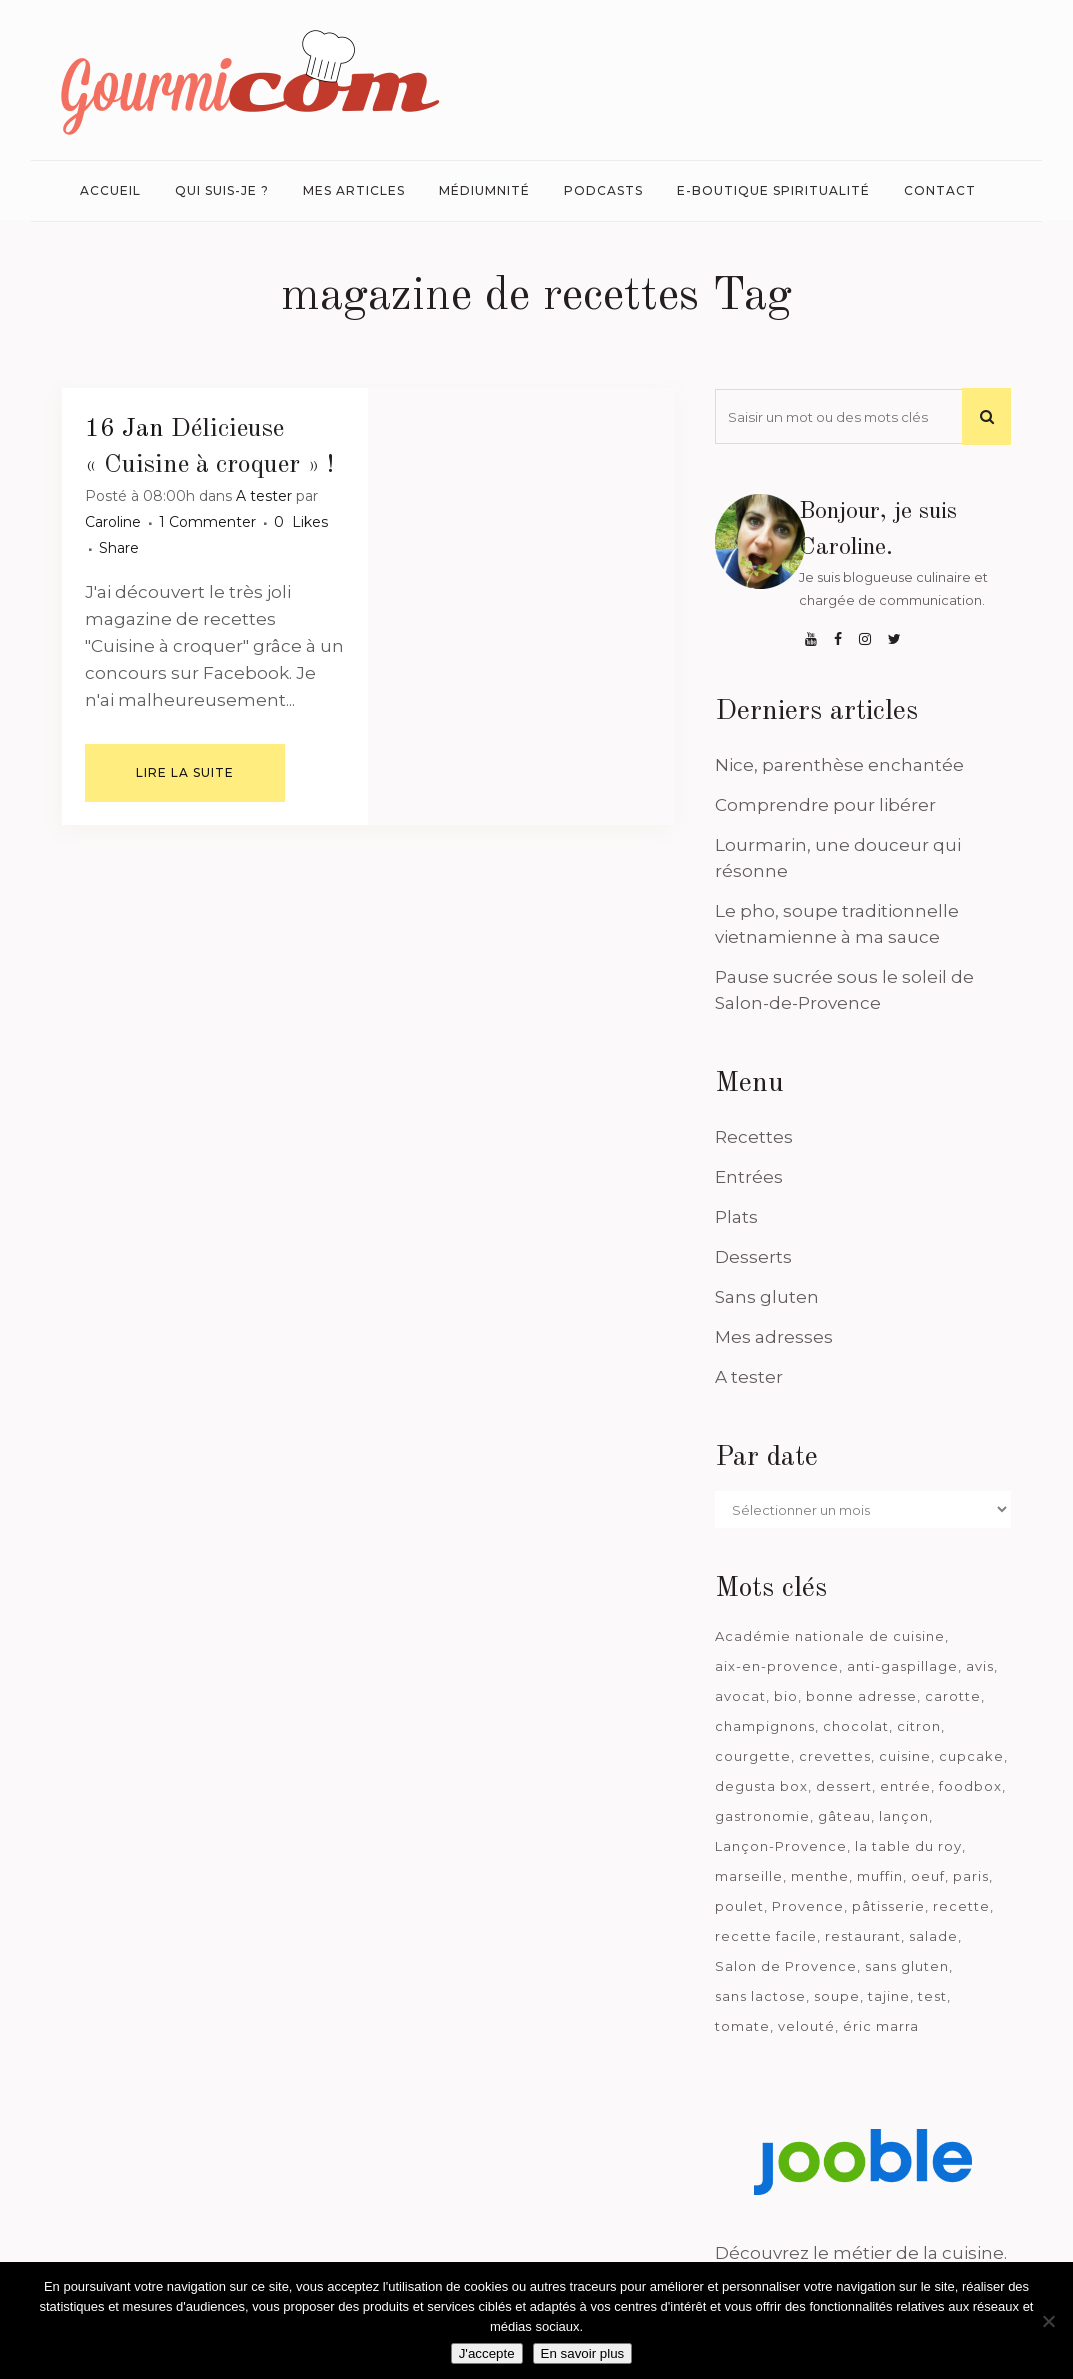  I want to click on bio [bio (363 éléments)], so click(786, 1696).